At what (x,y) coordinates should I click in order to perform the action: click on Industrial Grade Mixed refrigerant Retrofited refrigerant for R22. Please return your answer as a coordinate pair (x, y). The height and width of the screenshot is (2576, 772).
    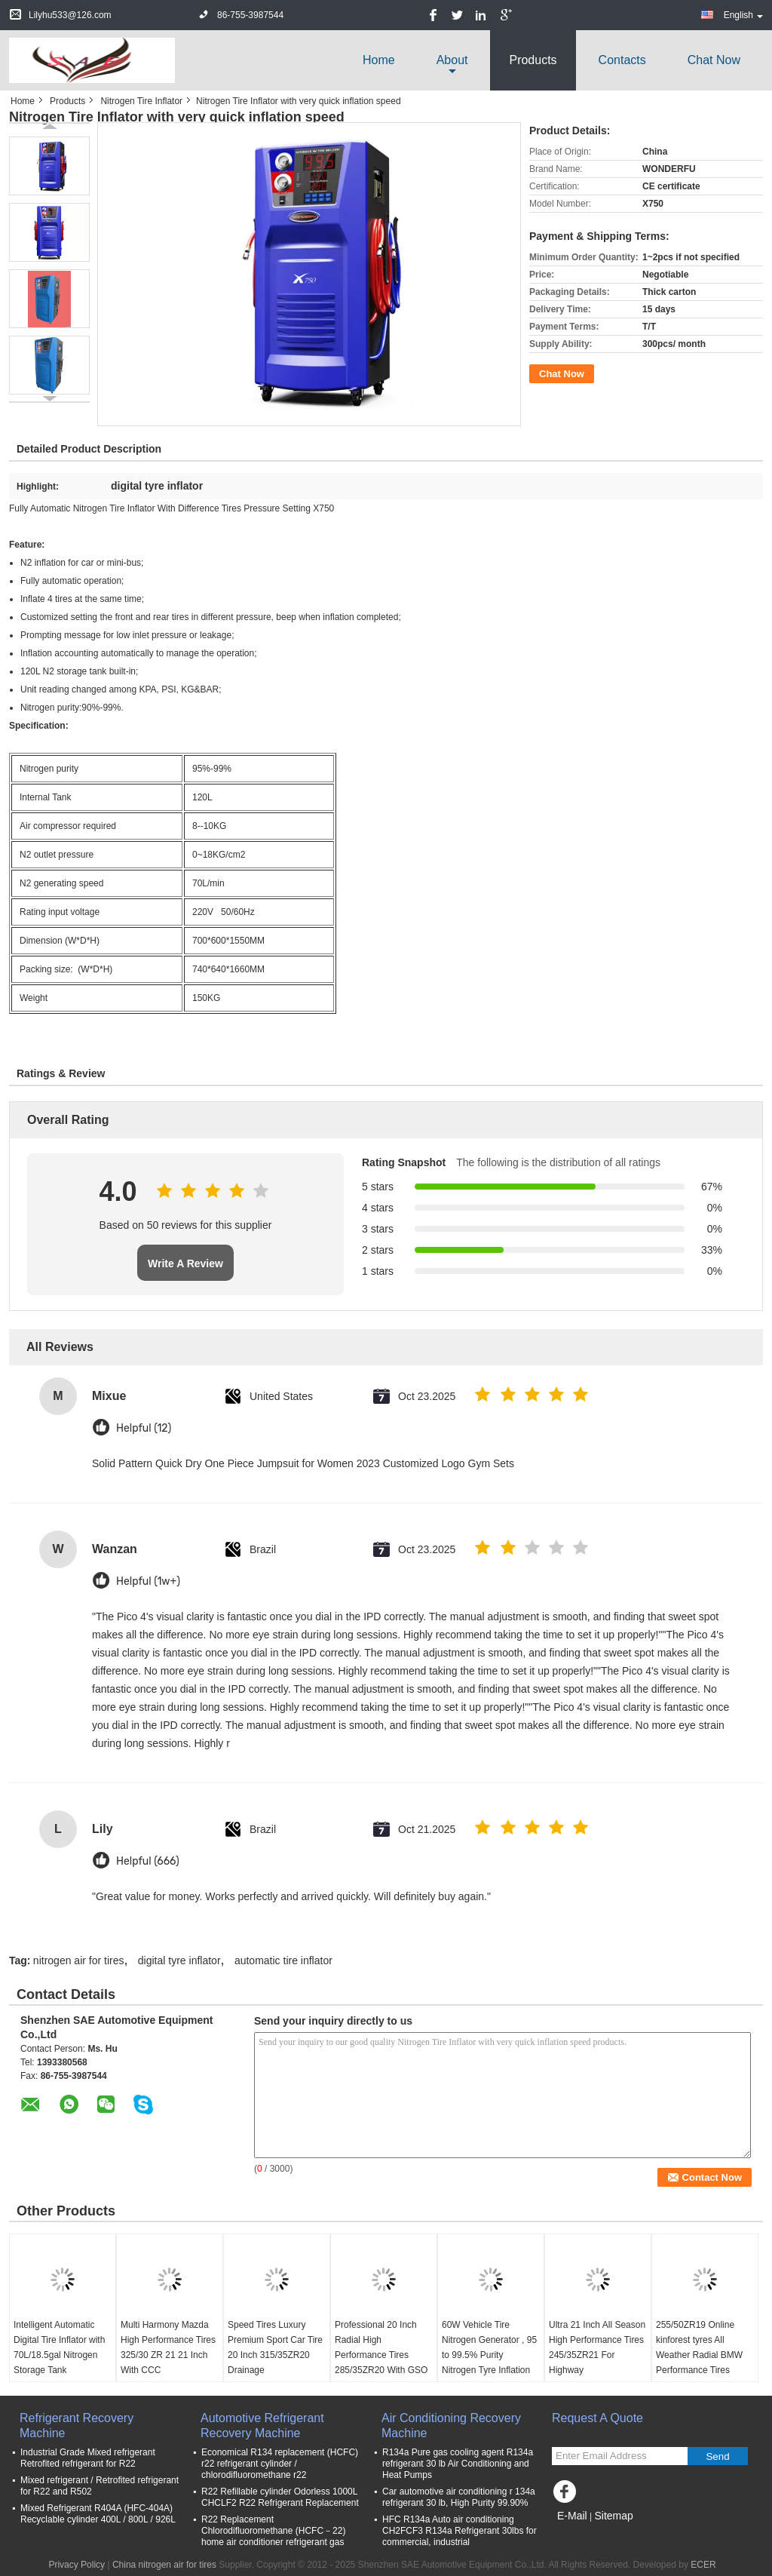
    Looking at the image, I should click on (87, 2458).